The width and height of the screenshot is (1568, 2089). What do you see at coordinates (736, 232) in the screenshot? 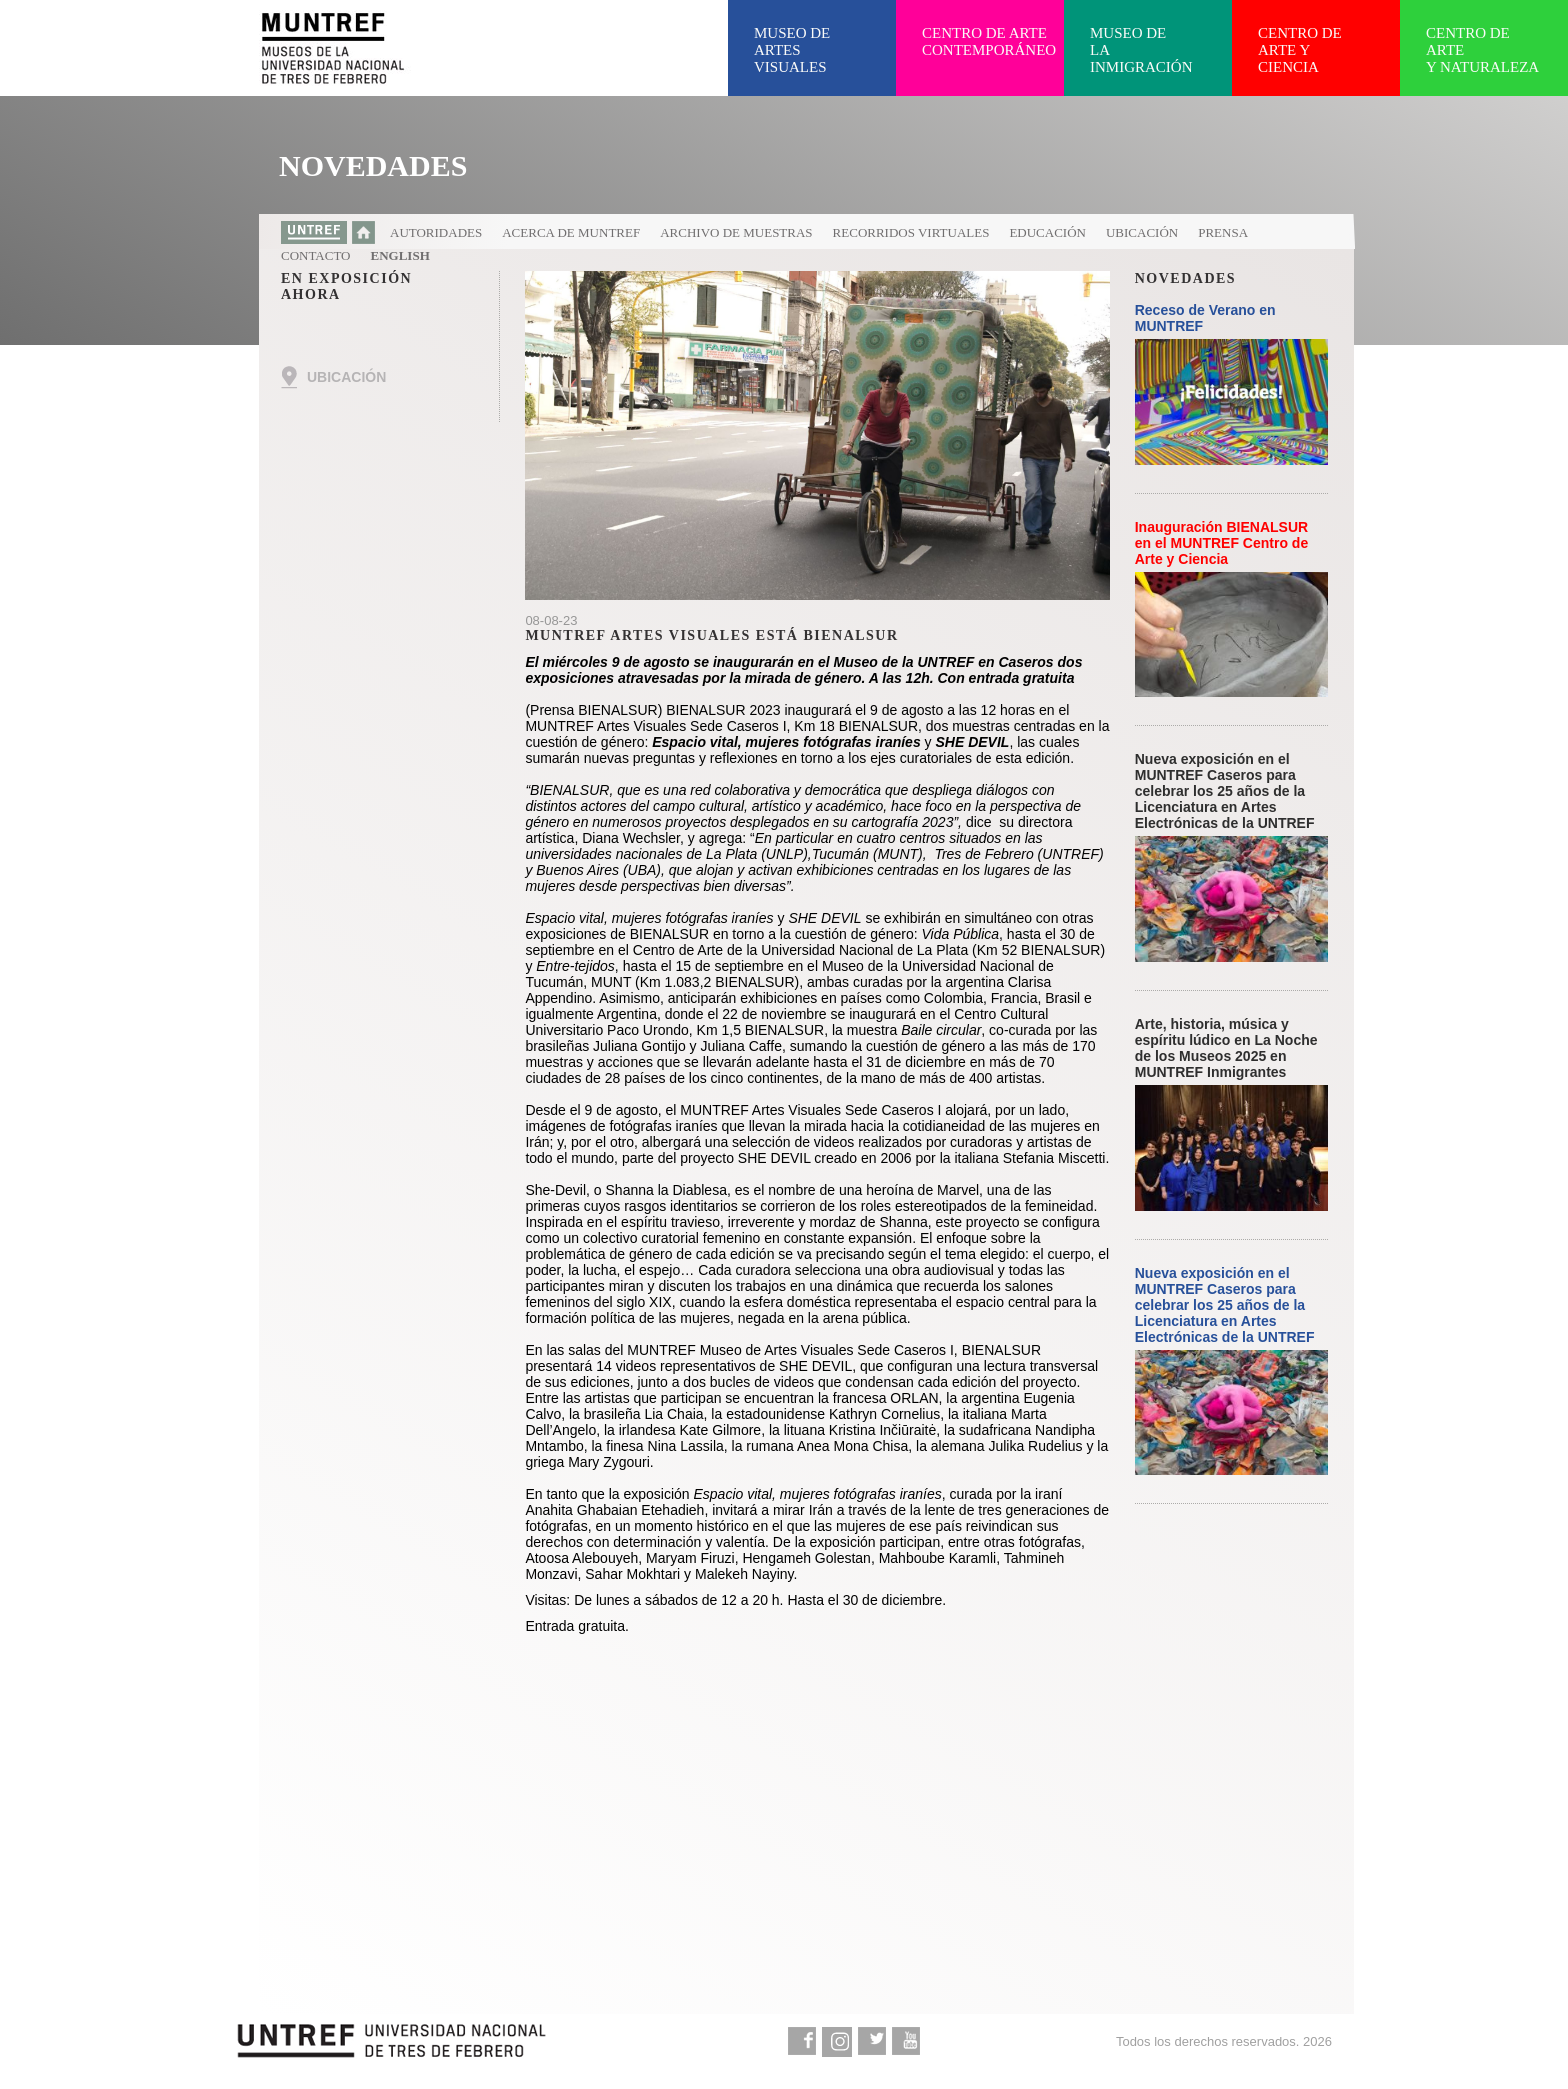
I see `Archivo de muestras` at bounding box center [736, 232].